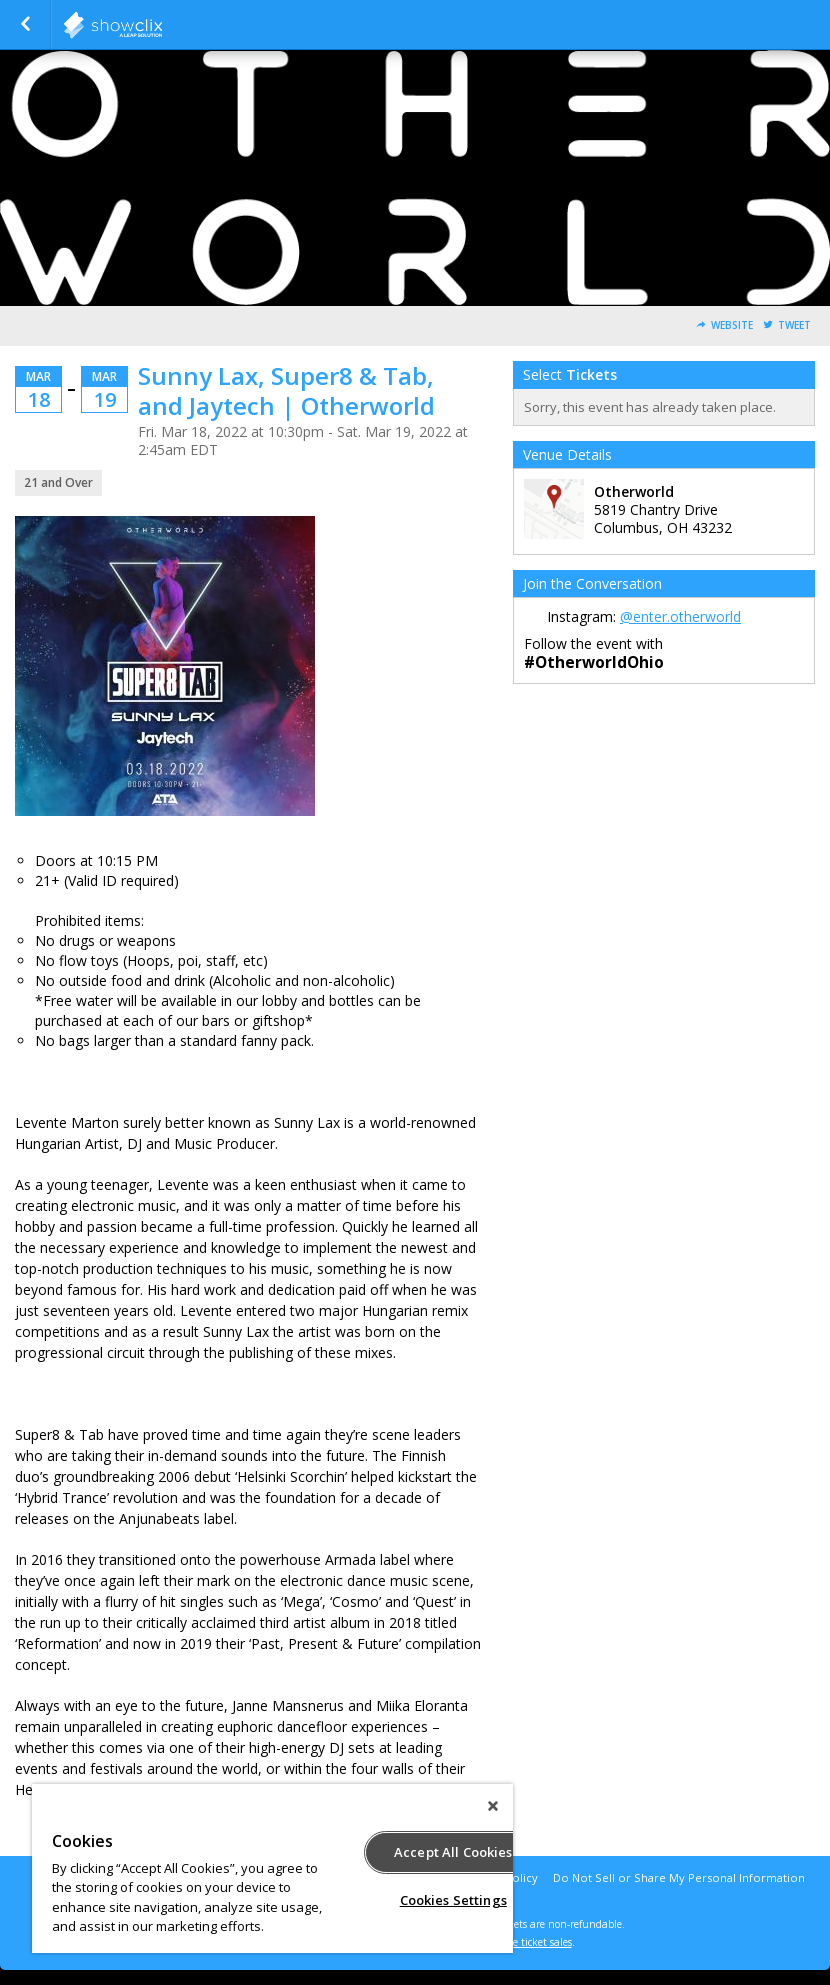 The width and height of the screenshot is (830, 1985). What do you see at coordinates (453, 1852) in the screenshot?
I see `Accept All Cookies` at bounding box center [453, 1852].